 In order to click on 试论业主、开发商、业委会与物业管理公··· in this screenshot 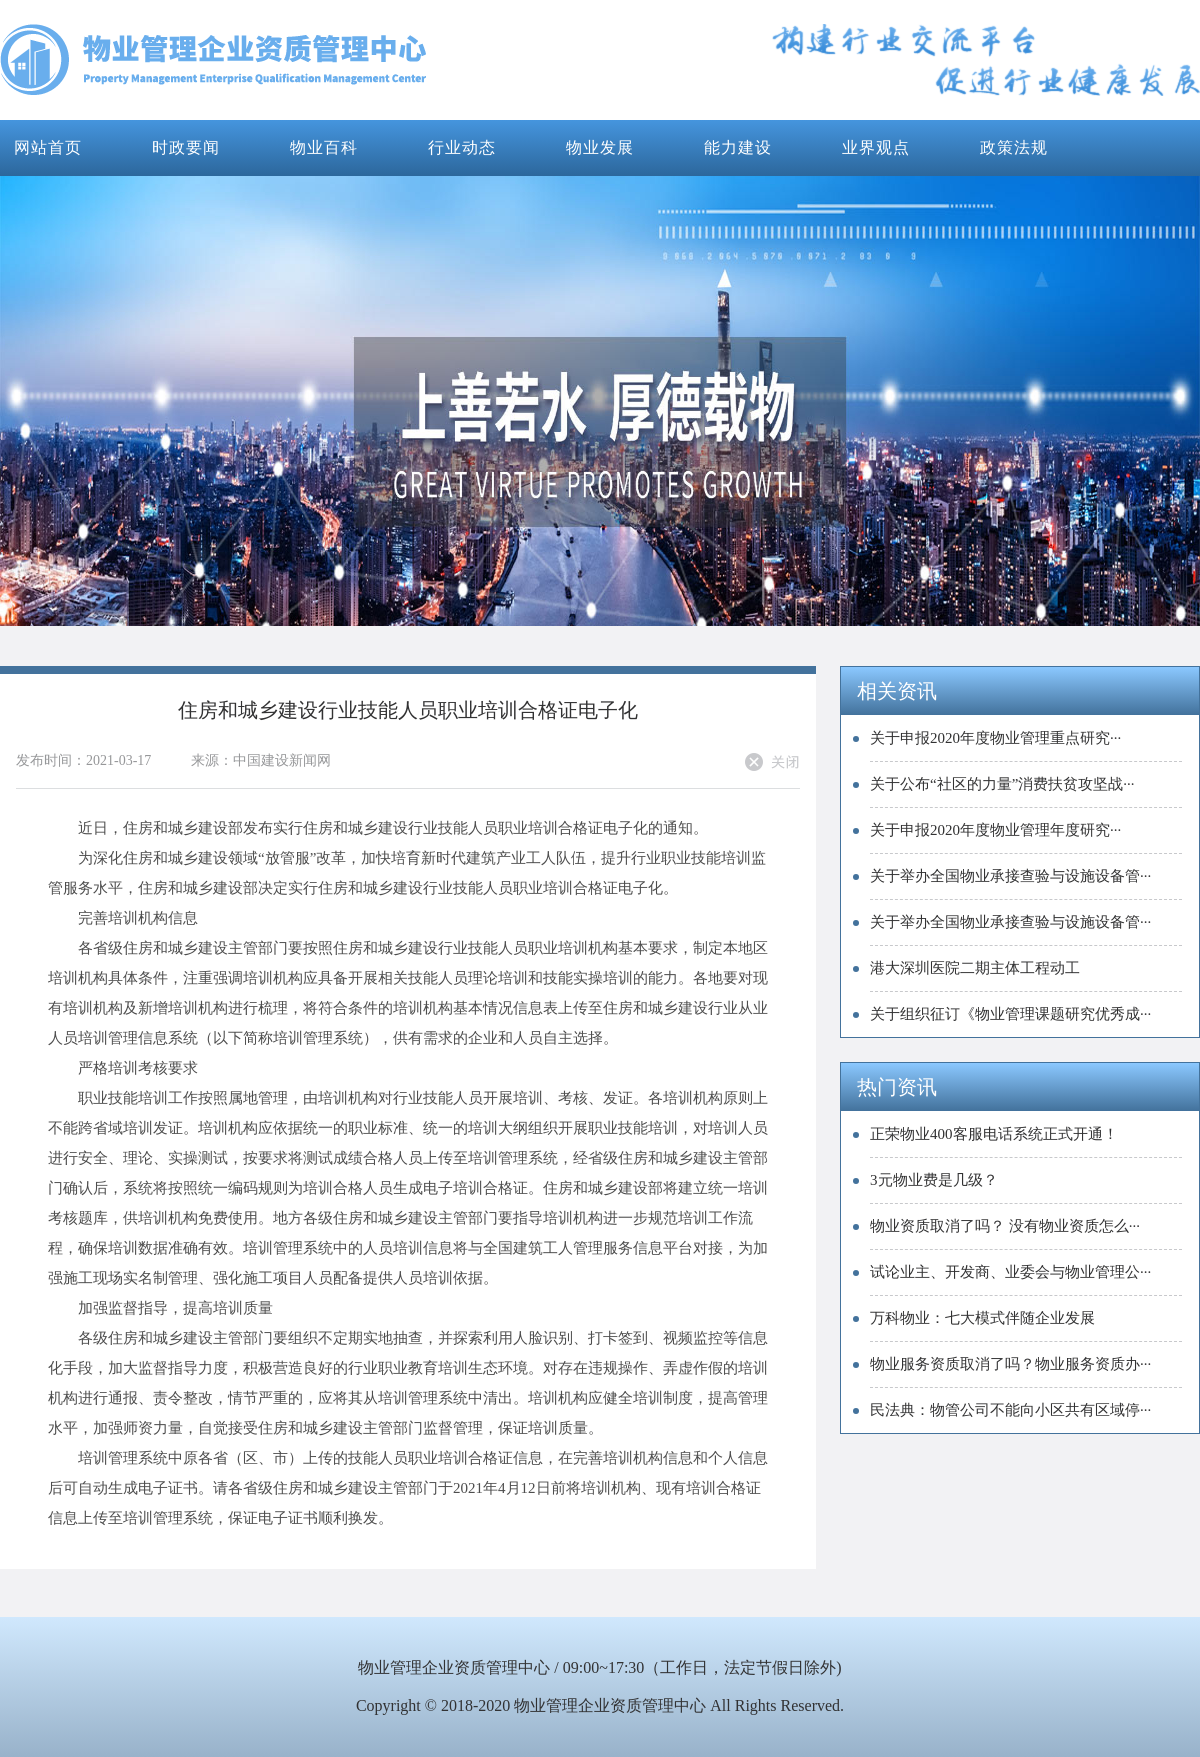, I will do `click(1010, 1272)`.